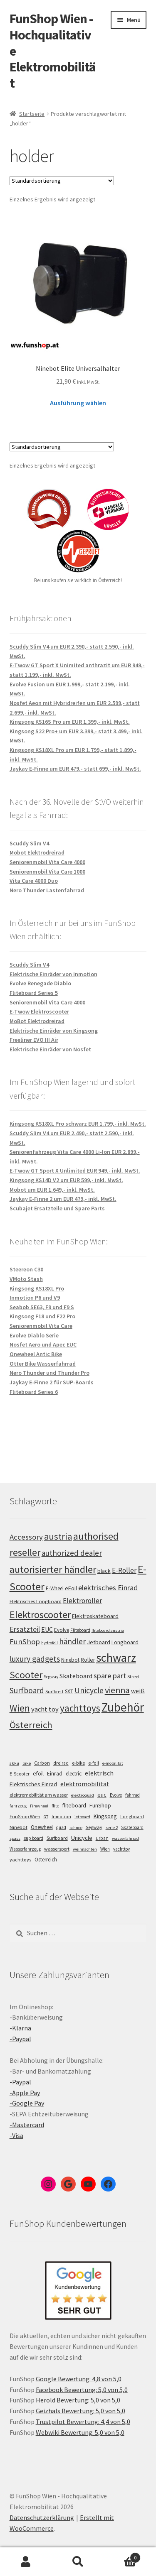 The image size is (156, 2576). Describe the element at coordinates (116, 1657) in the screenshot. I see `schwarz [schwarz (273 Einträge)]` at that location.